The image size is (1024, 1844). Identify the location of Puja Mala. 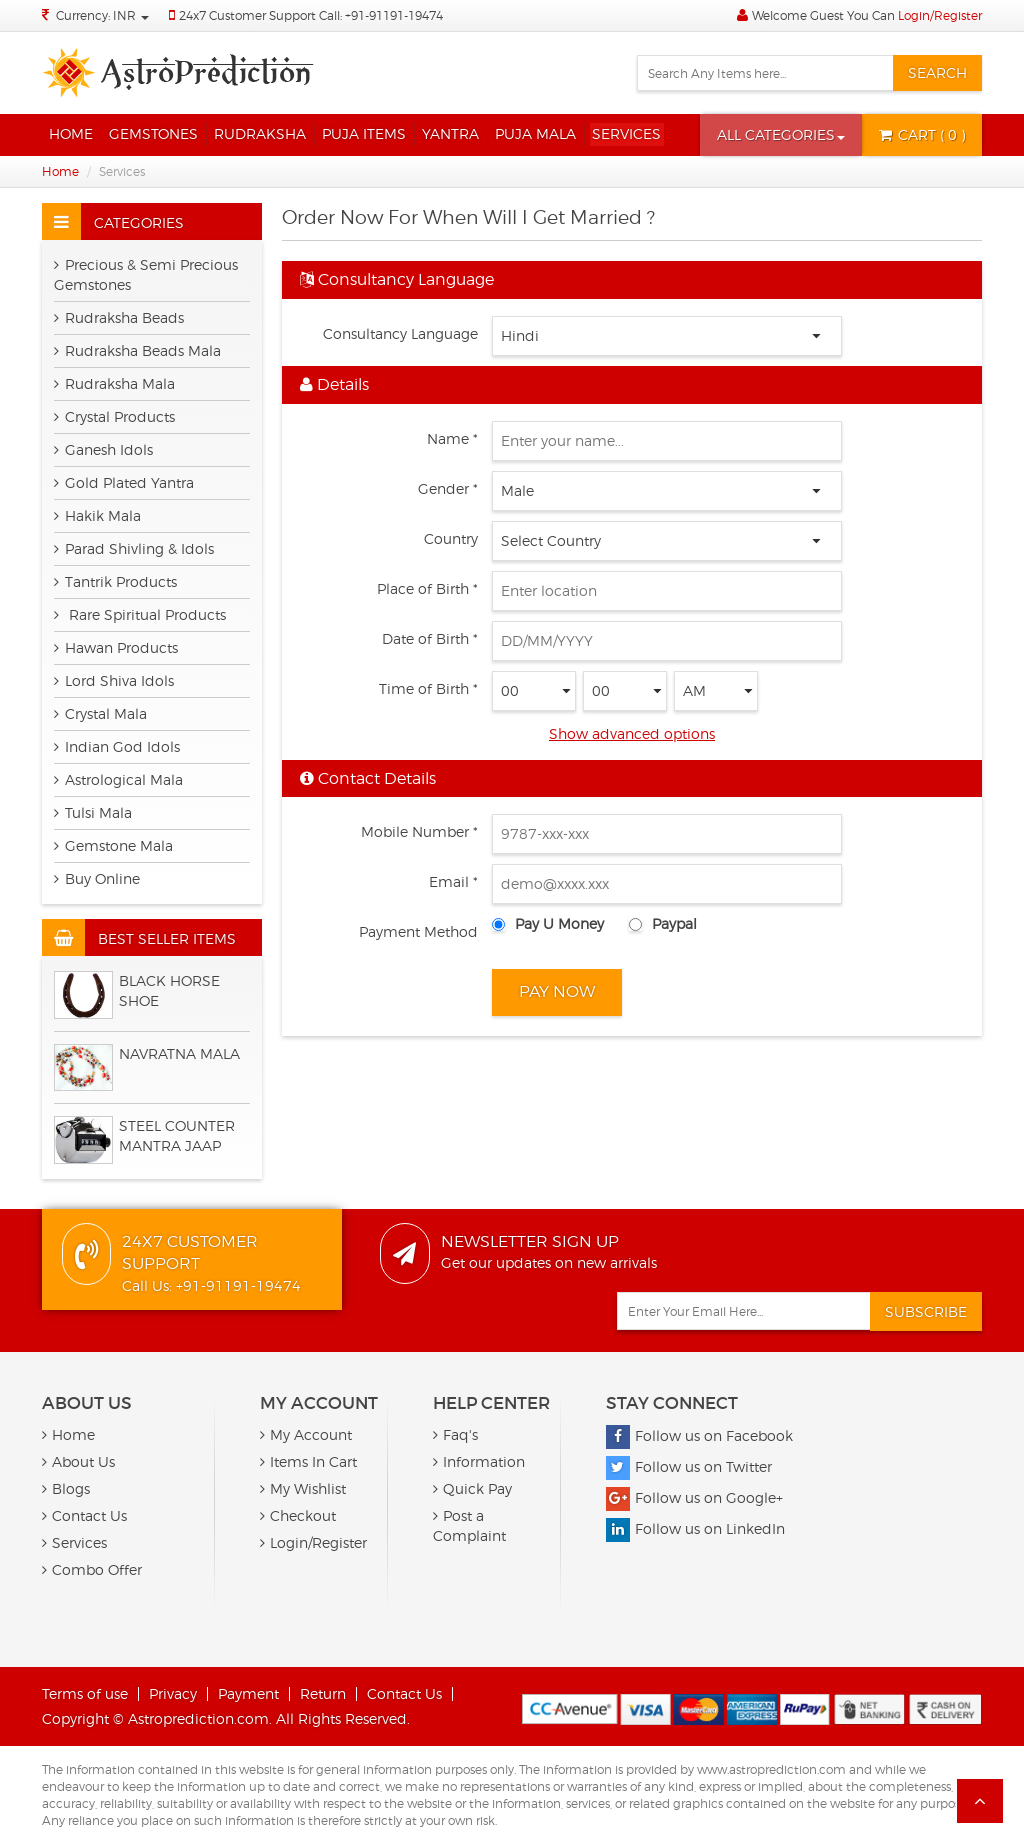
(535, 133).